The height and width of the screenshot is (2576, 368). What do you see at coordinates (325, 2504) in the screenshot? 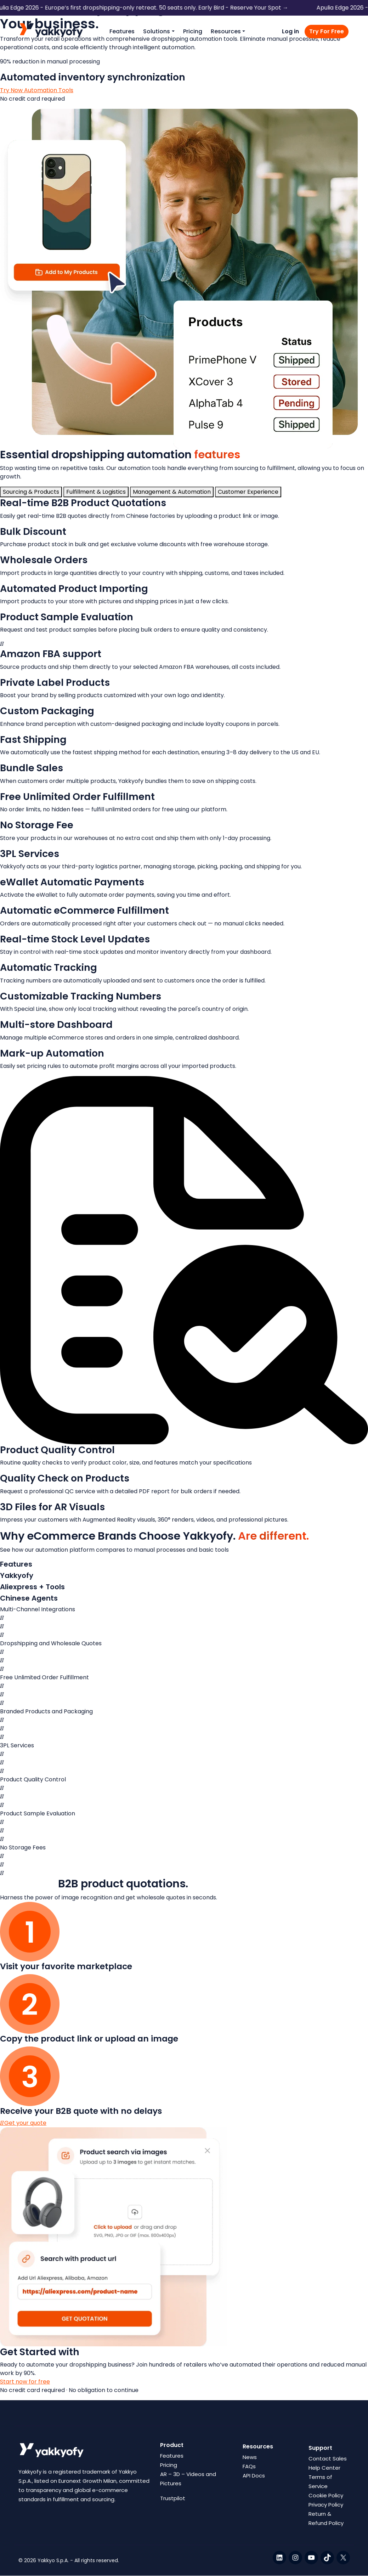
I see `Privacy Policy` at bounding box center [325, 2504].